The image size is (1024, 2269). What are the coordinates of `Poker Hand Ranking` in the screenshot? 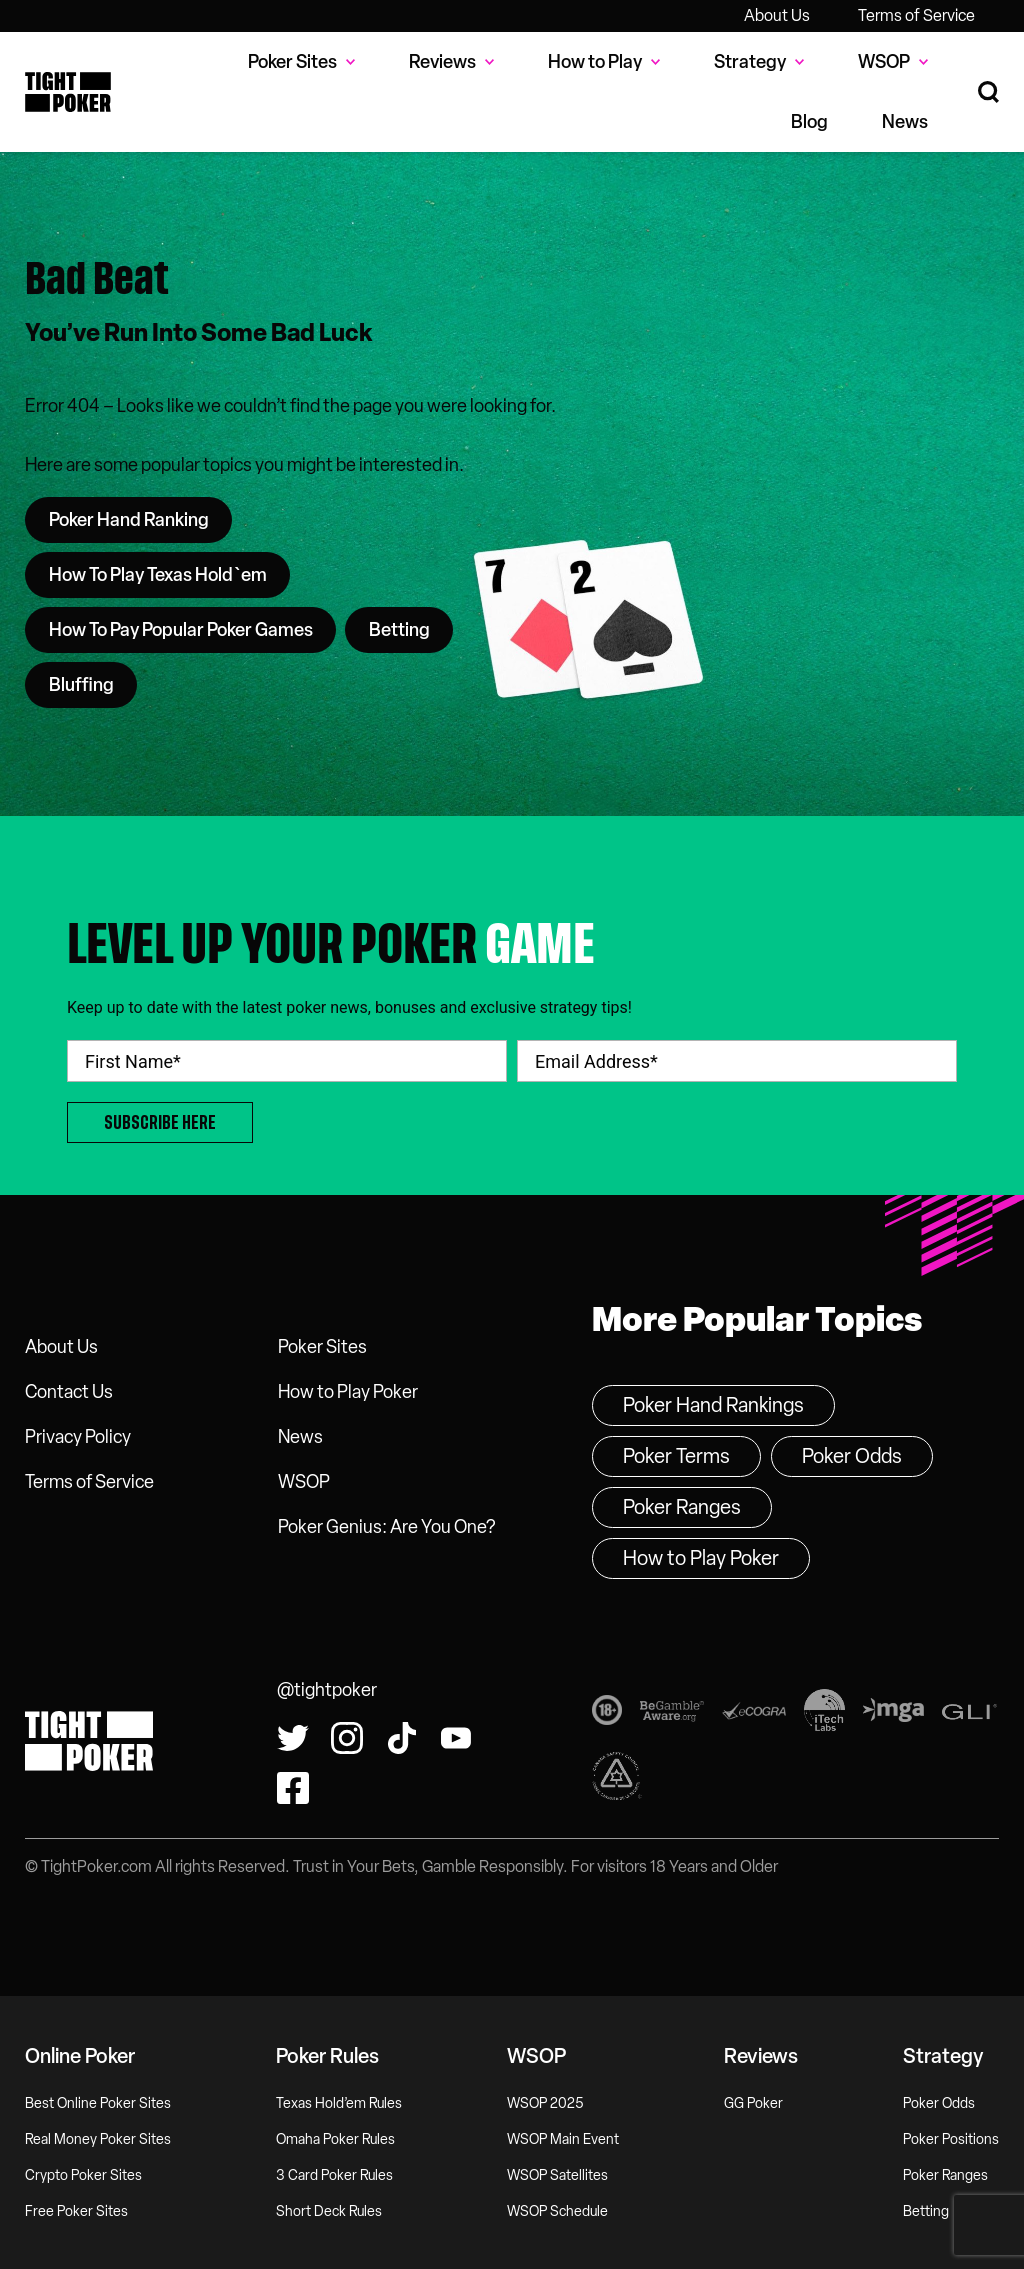 It's located at (129, 520).